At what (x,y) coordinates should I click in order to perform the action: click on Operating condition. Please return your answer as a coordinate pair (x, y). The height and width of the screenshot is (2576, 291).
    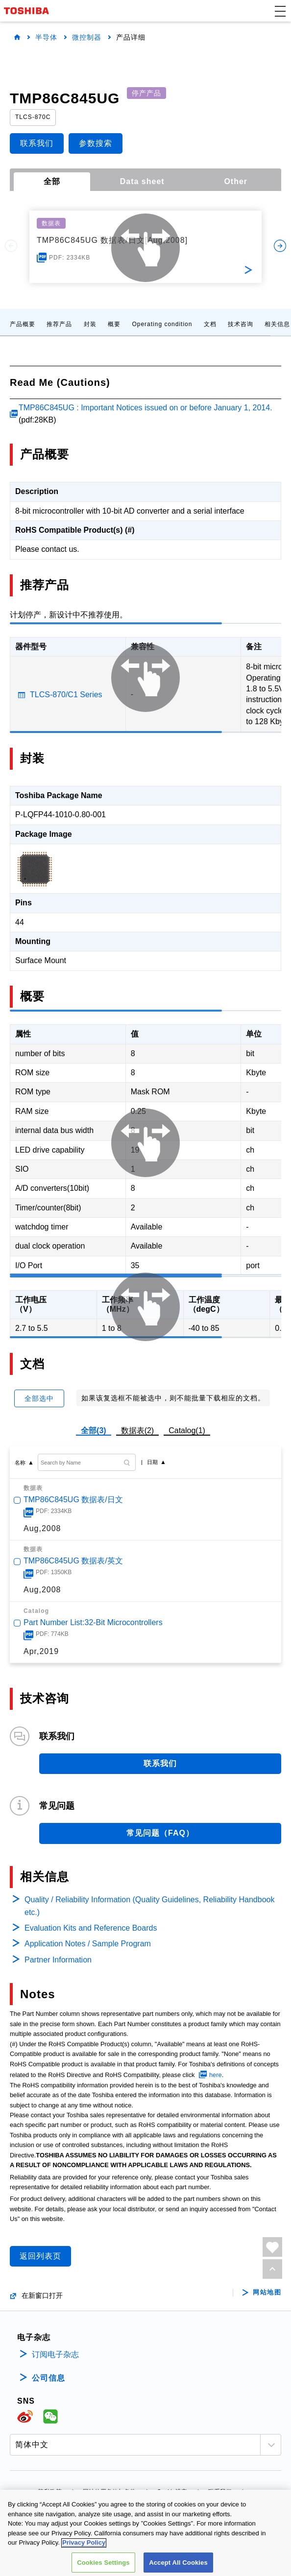
    Looking at the image, I should click on (162, 324).